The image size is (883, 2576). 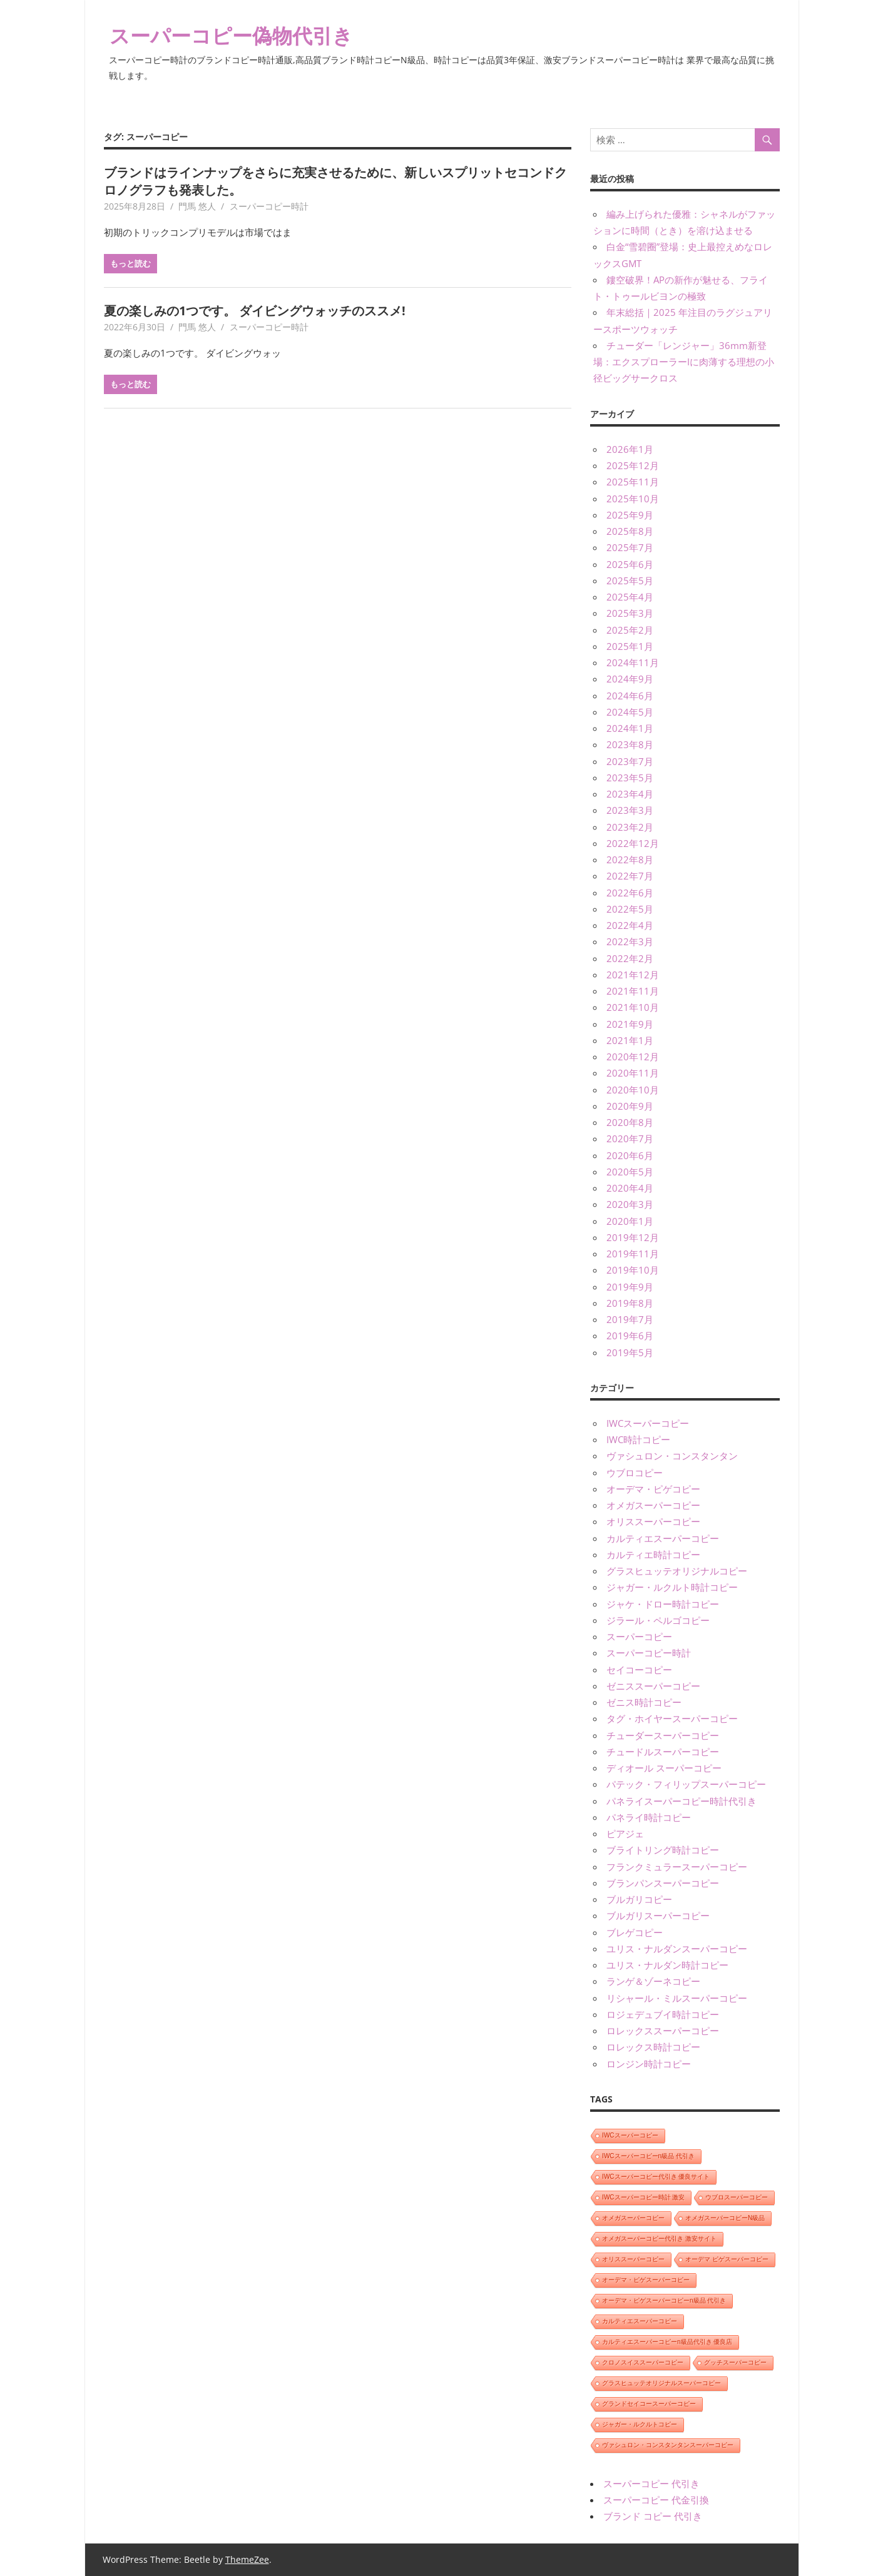 What do you see at coordinates (652, 2516) in the screenshot?
I see `ブランド コピー 代引き` at bounding box center [652, 2516].